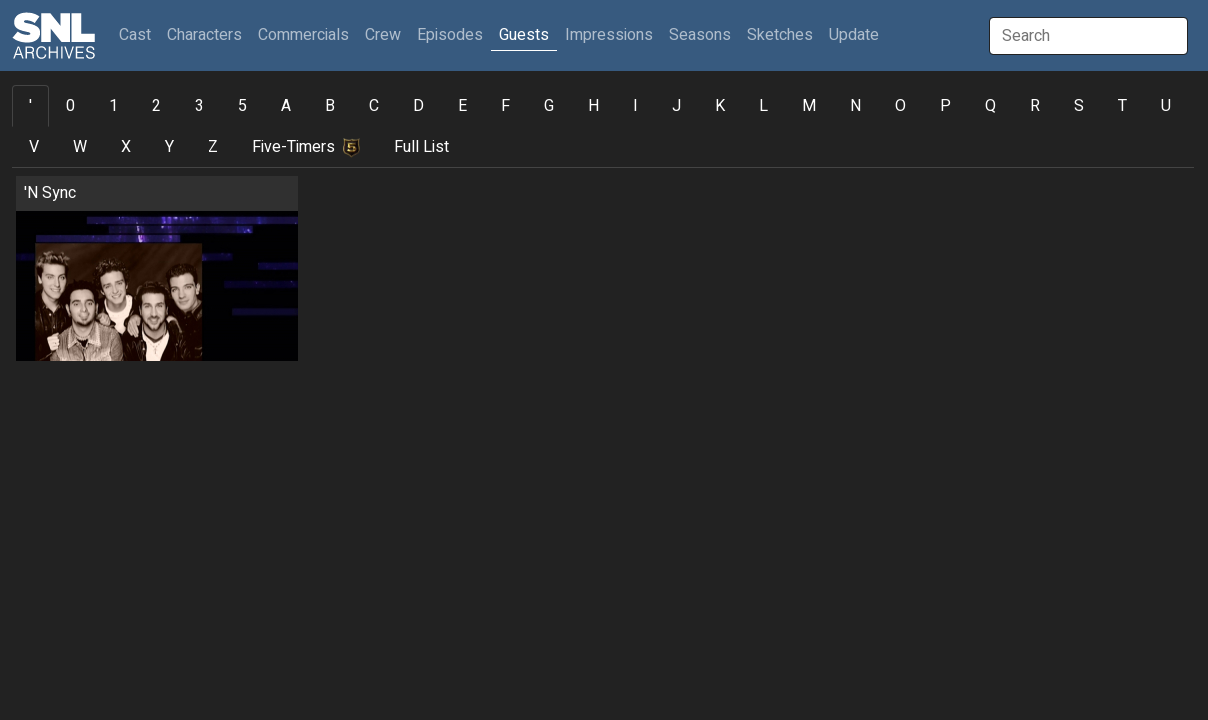 The image size is (1208, 720). Describe the element at coordinates (383, 35) in the screenshot. I see `Crew [button]` at that location.